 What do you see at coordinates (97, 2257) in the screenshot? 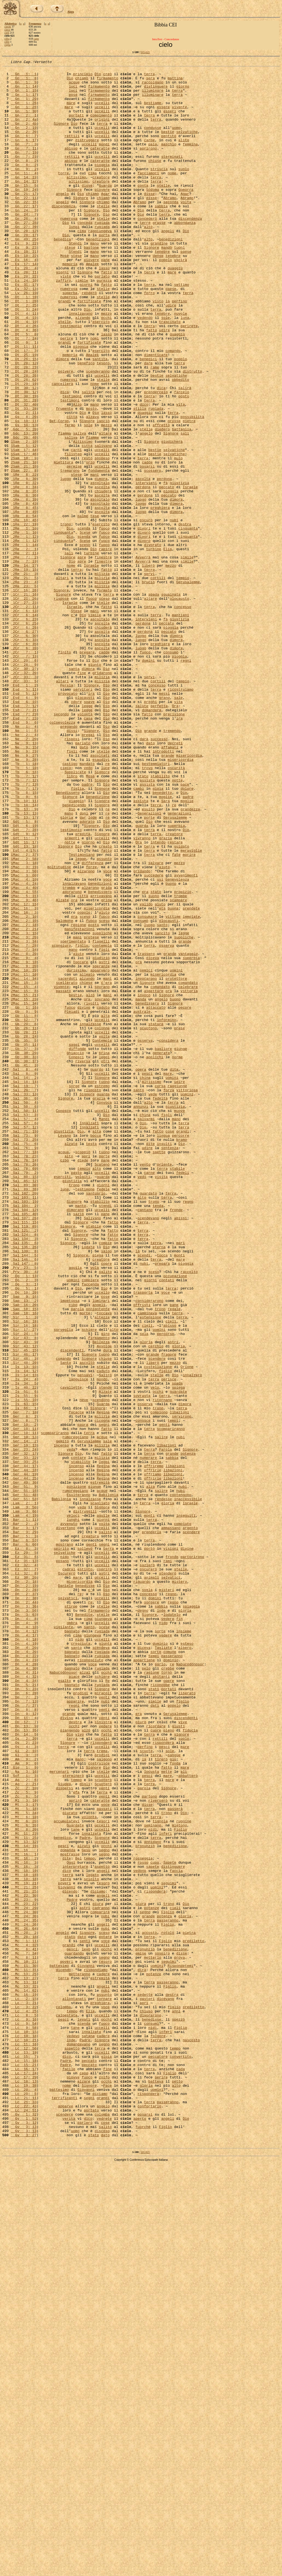
I see `diciamo` at bounding box center [97, 2257].